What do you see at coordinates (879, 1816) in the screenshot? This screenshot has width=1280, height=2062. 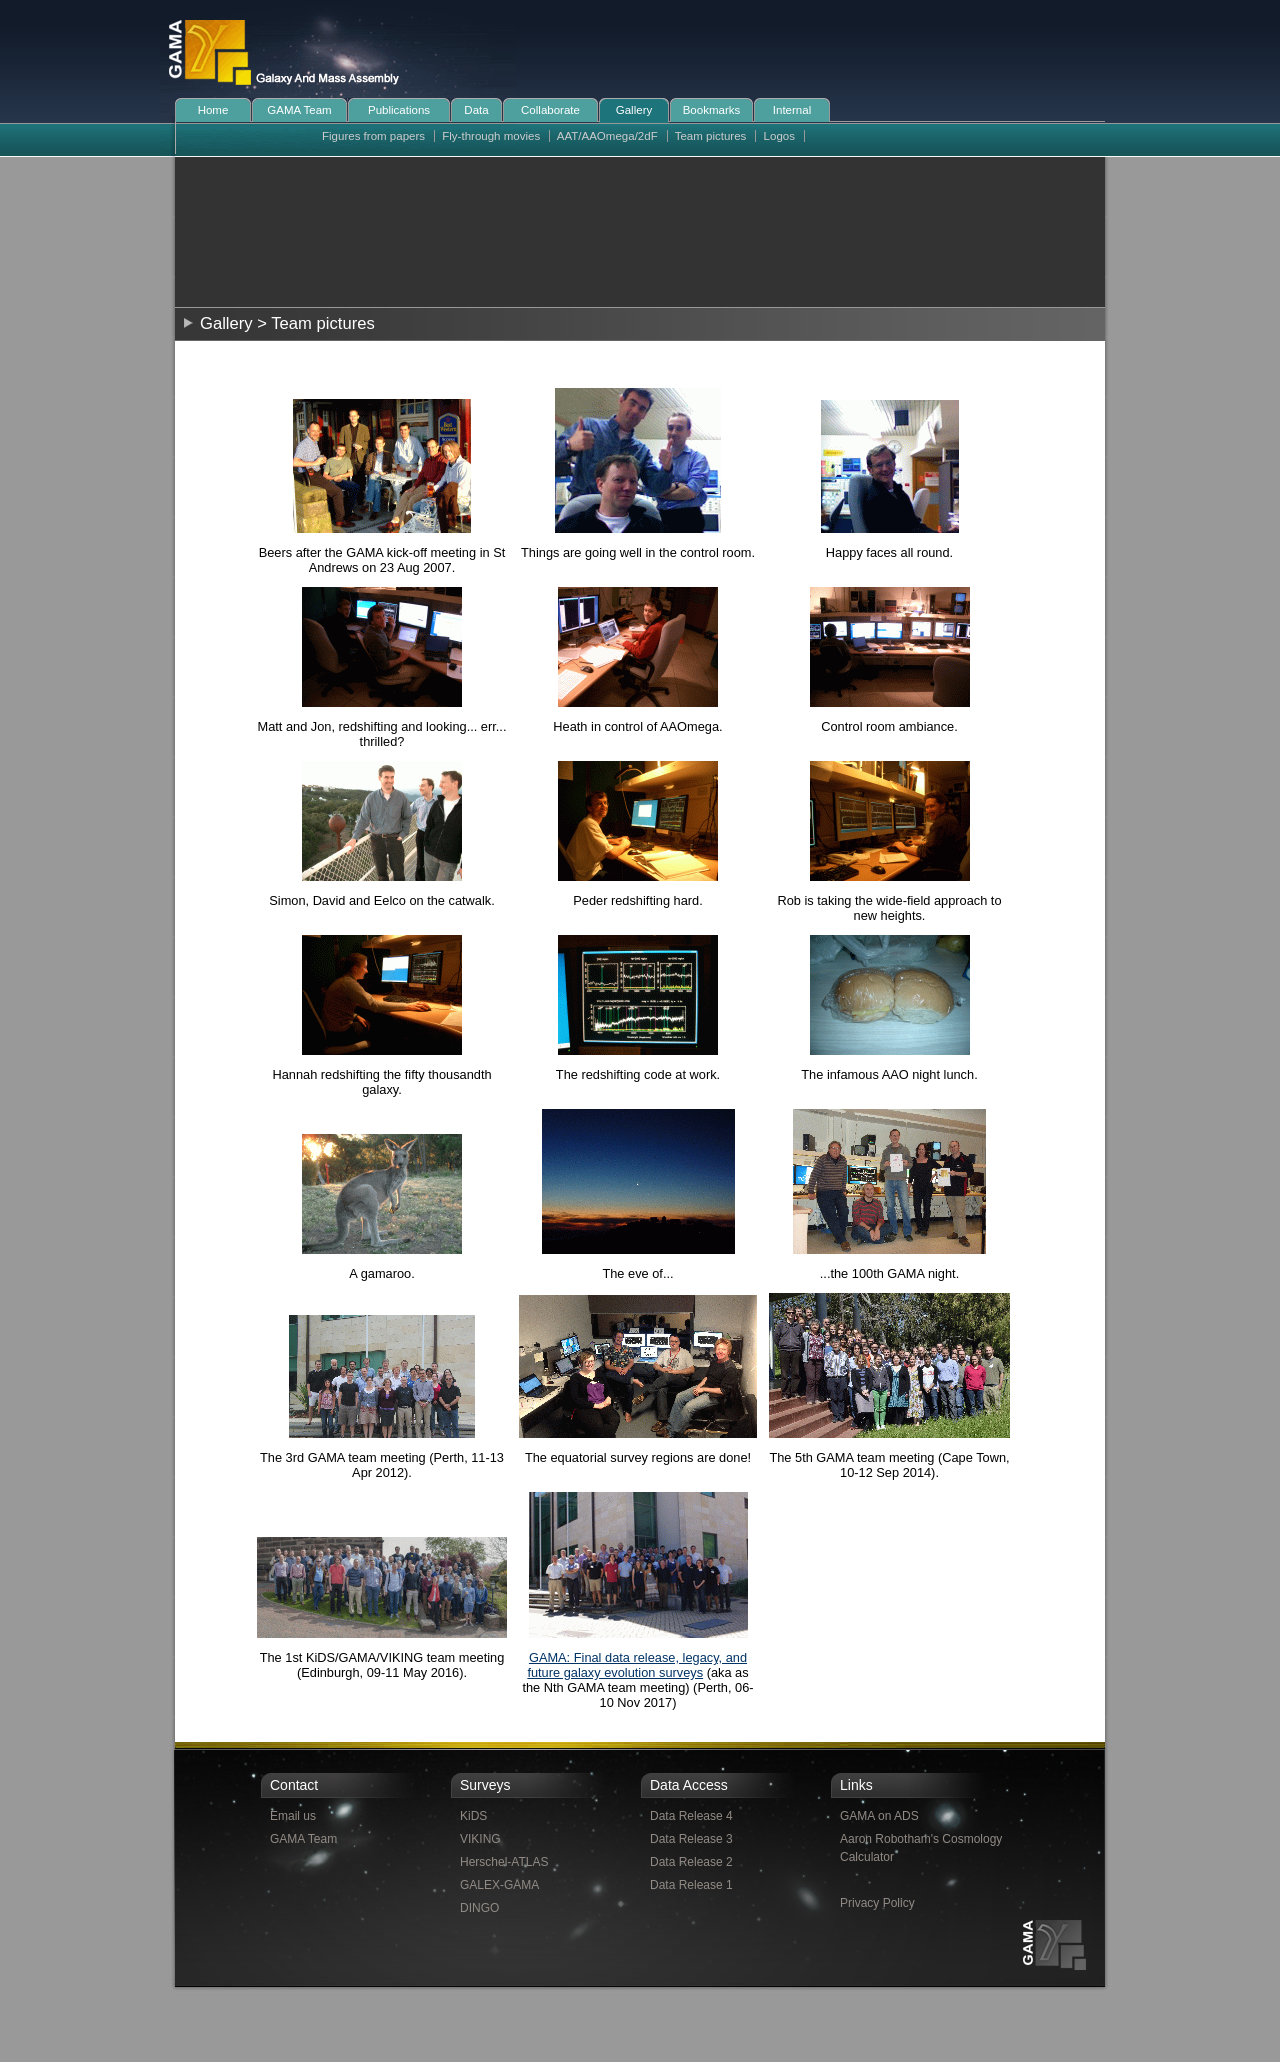 I see `GAMA on ADS` at bounding box center [879, 1816].